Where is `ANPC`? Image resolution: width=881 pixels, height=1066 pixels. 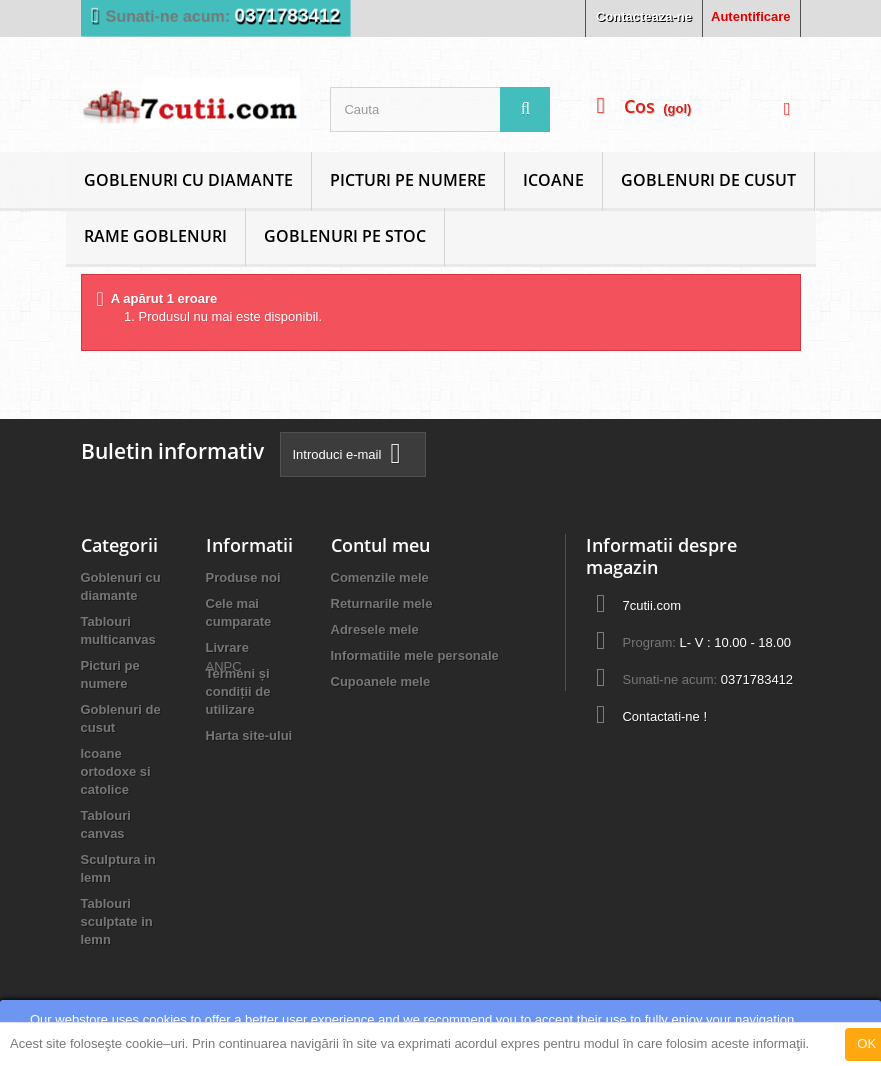
ANPC is located at coordinates (224, 770).